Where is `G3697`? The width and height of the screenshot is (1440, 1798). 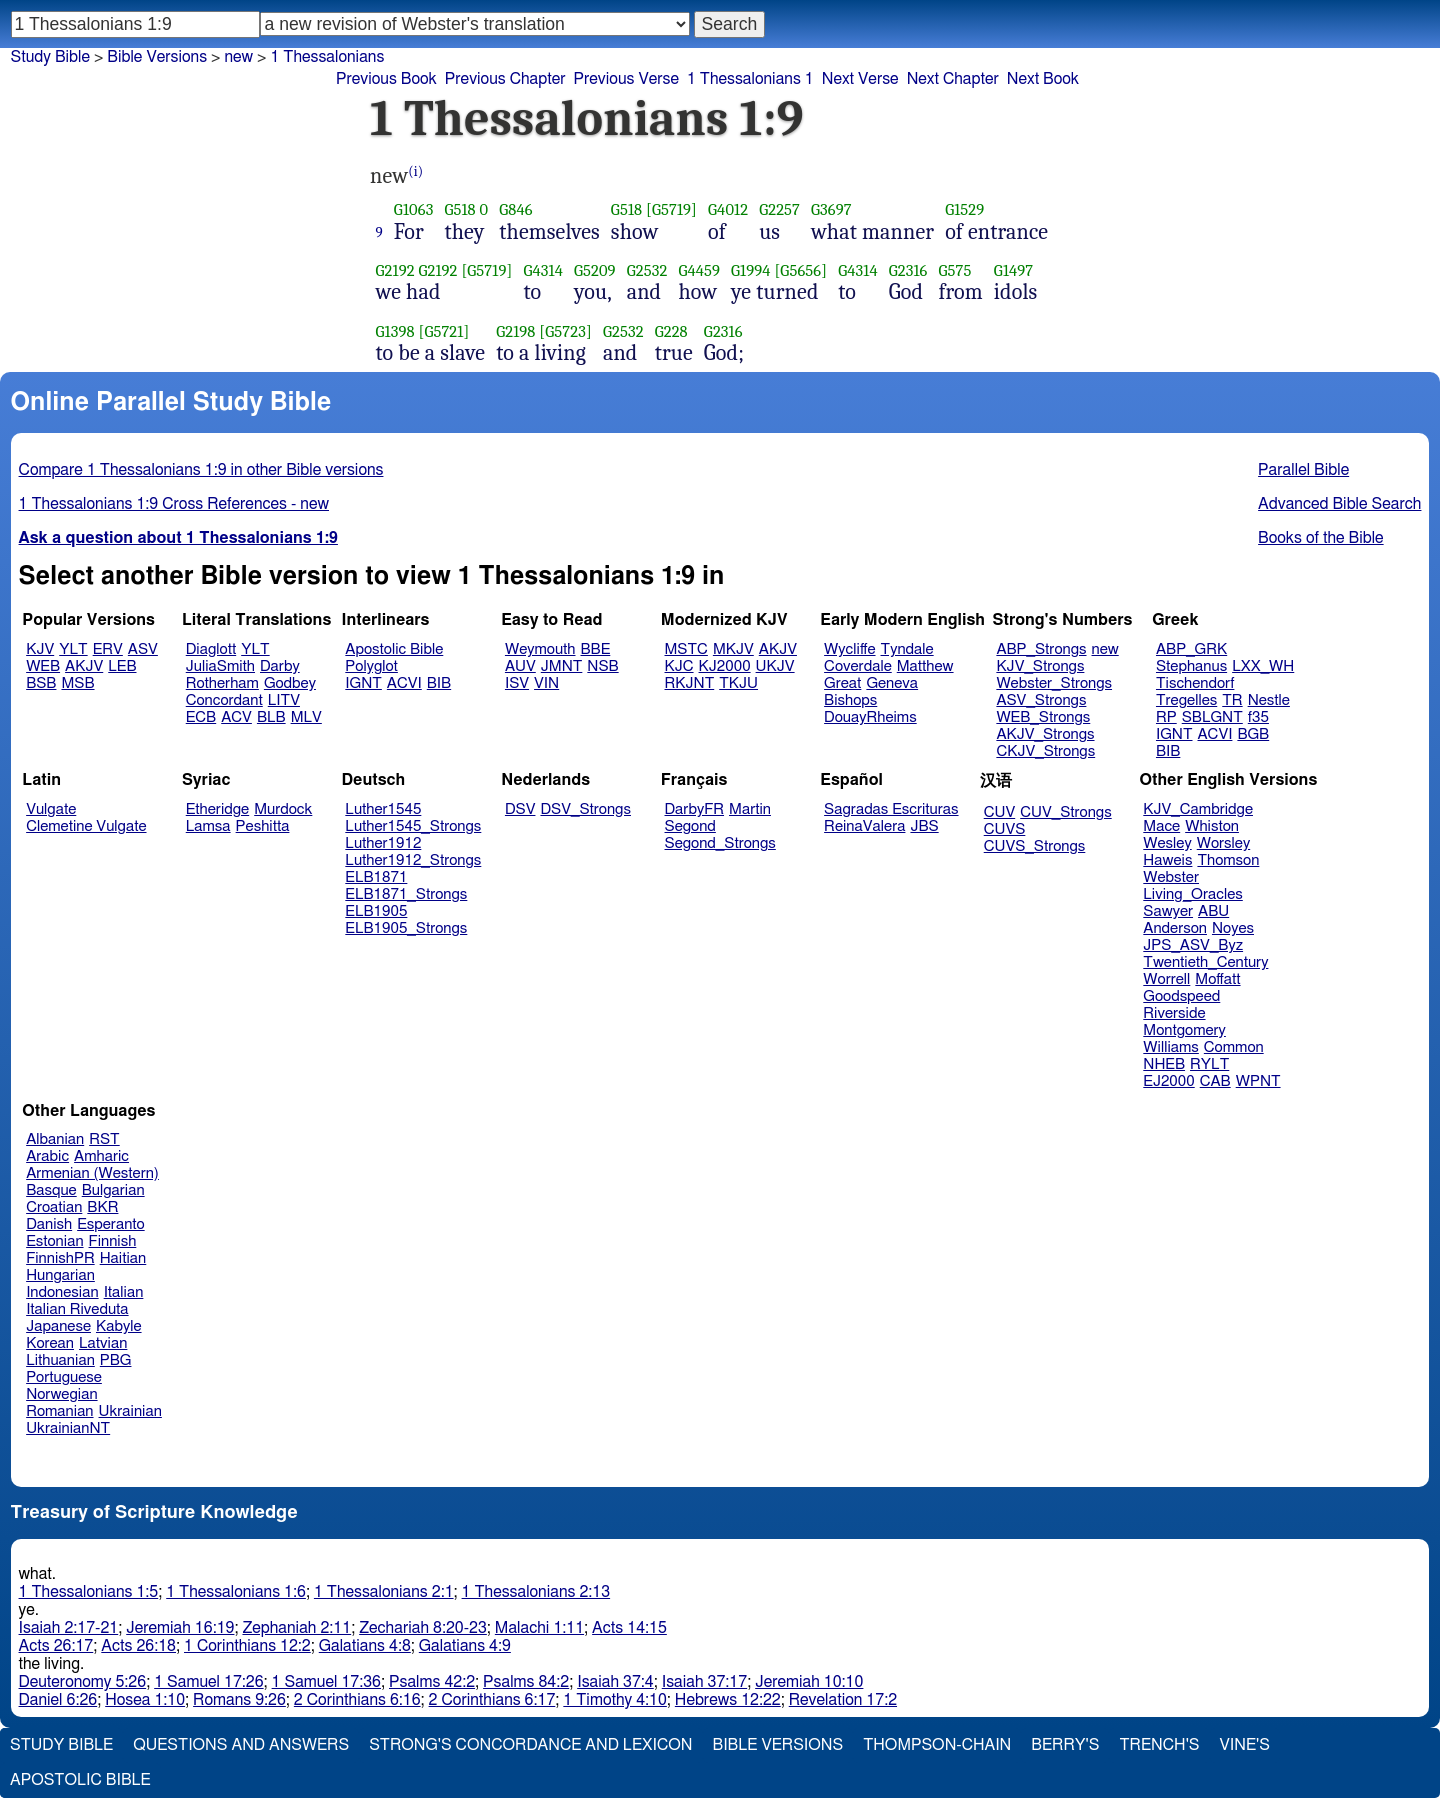
G3697 is located at coordinates (831, 209).